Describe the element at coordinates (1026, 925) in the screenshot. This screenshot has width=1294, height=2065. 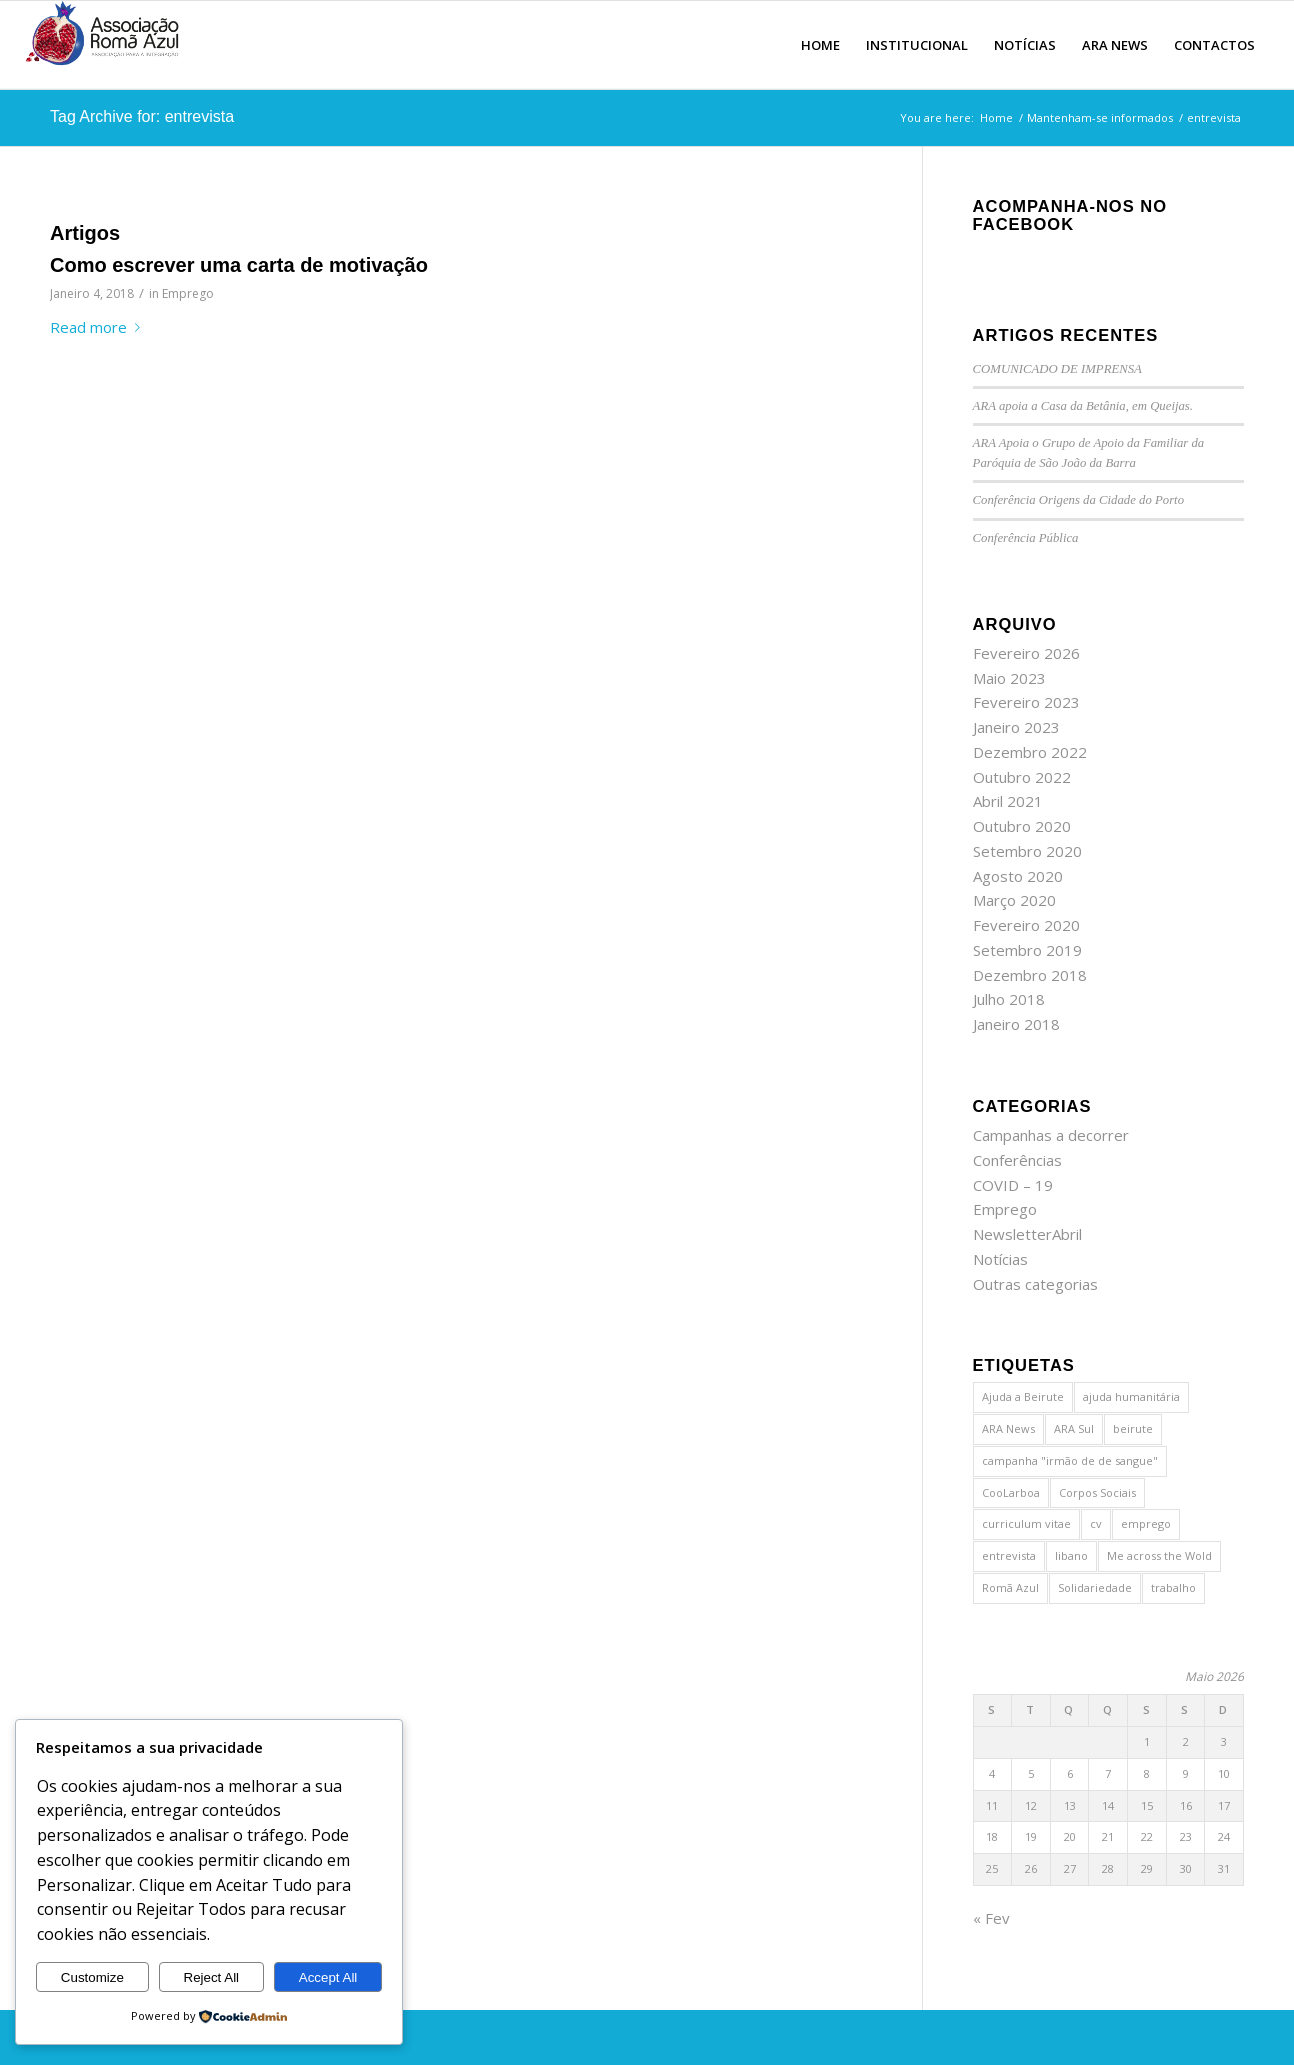
I see `Fevereiro 2020` at that location.